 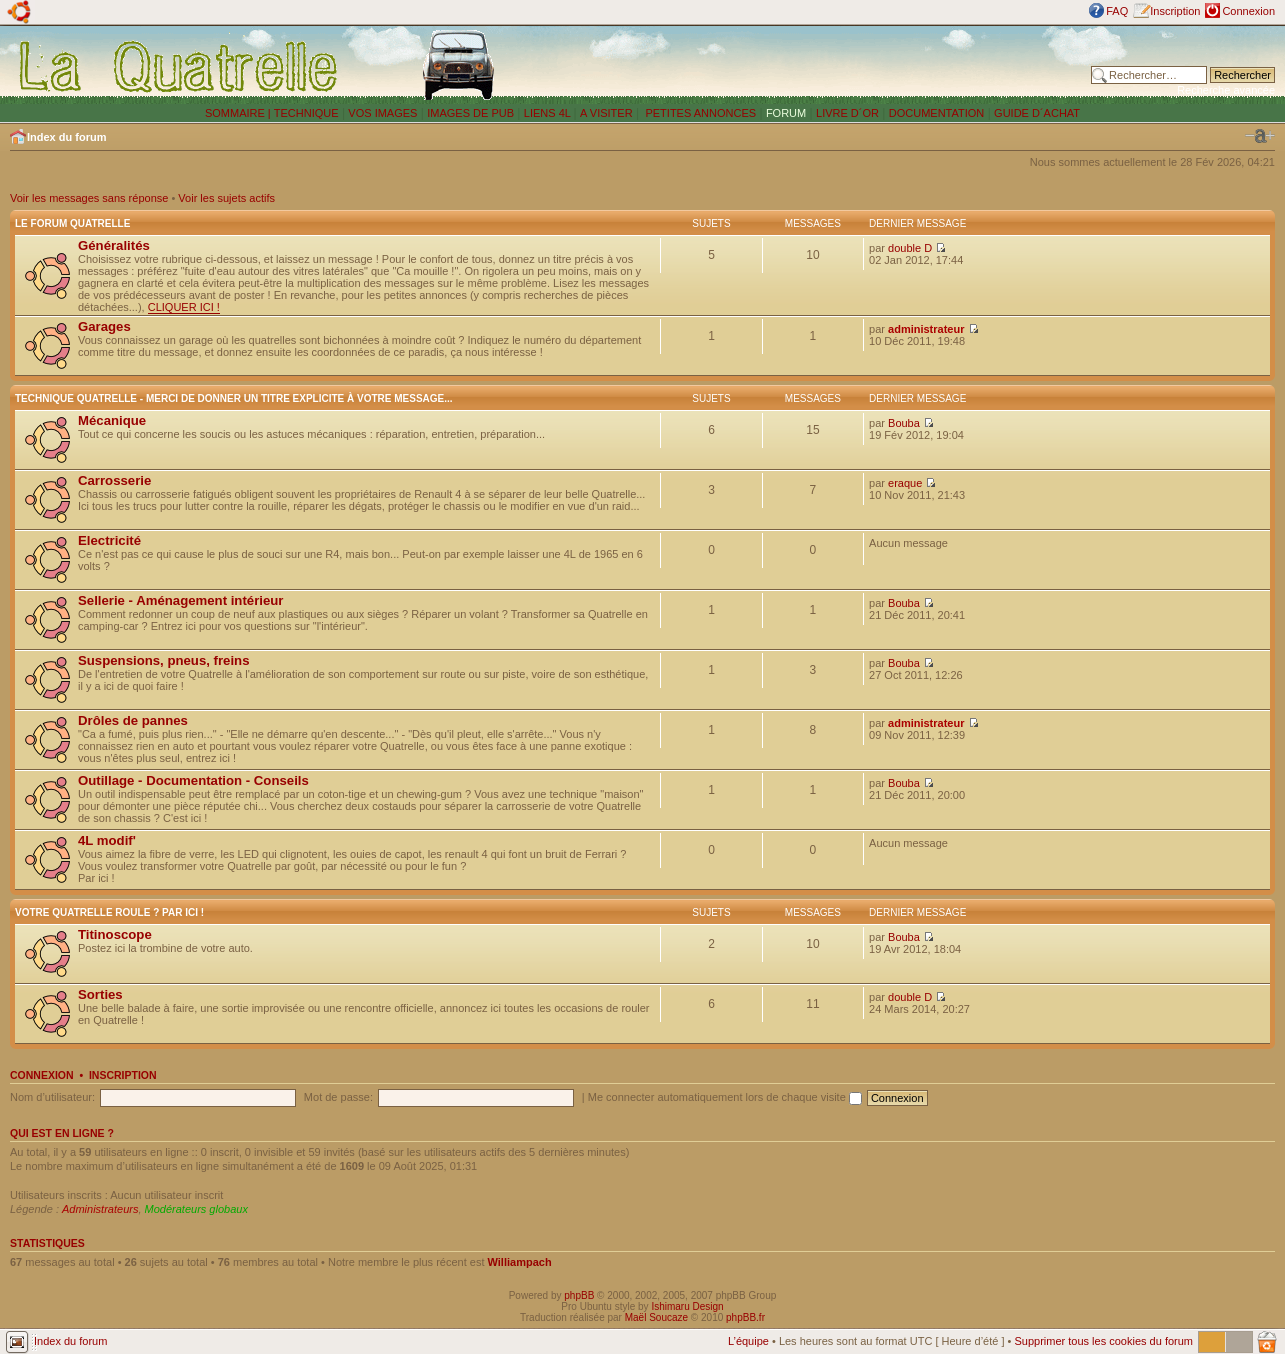 I want to click on Carrosserie, so click(x=114, y=480).